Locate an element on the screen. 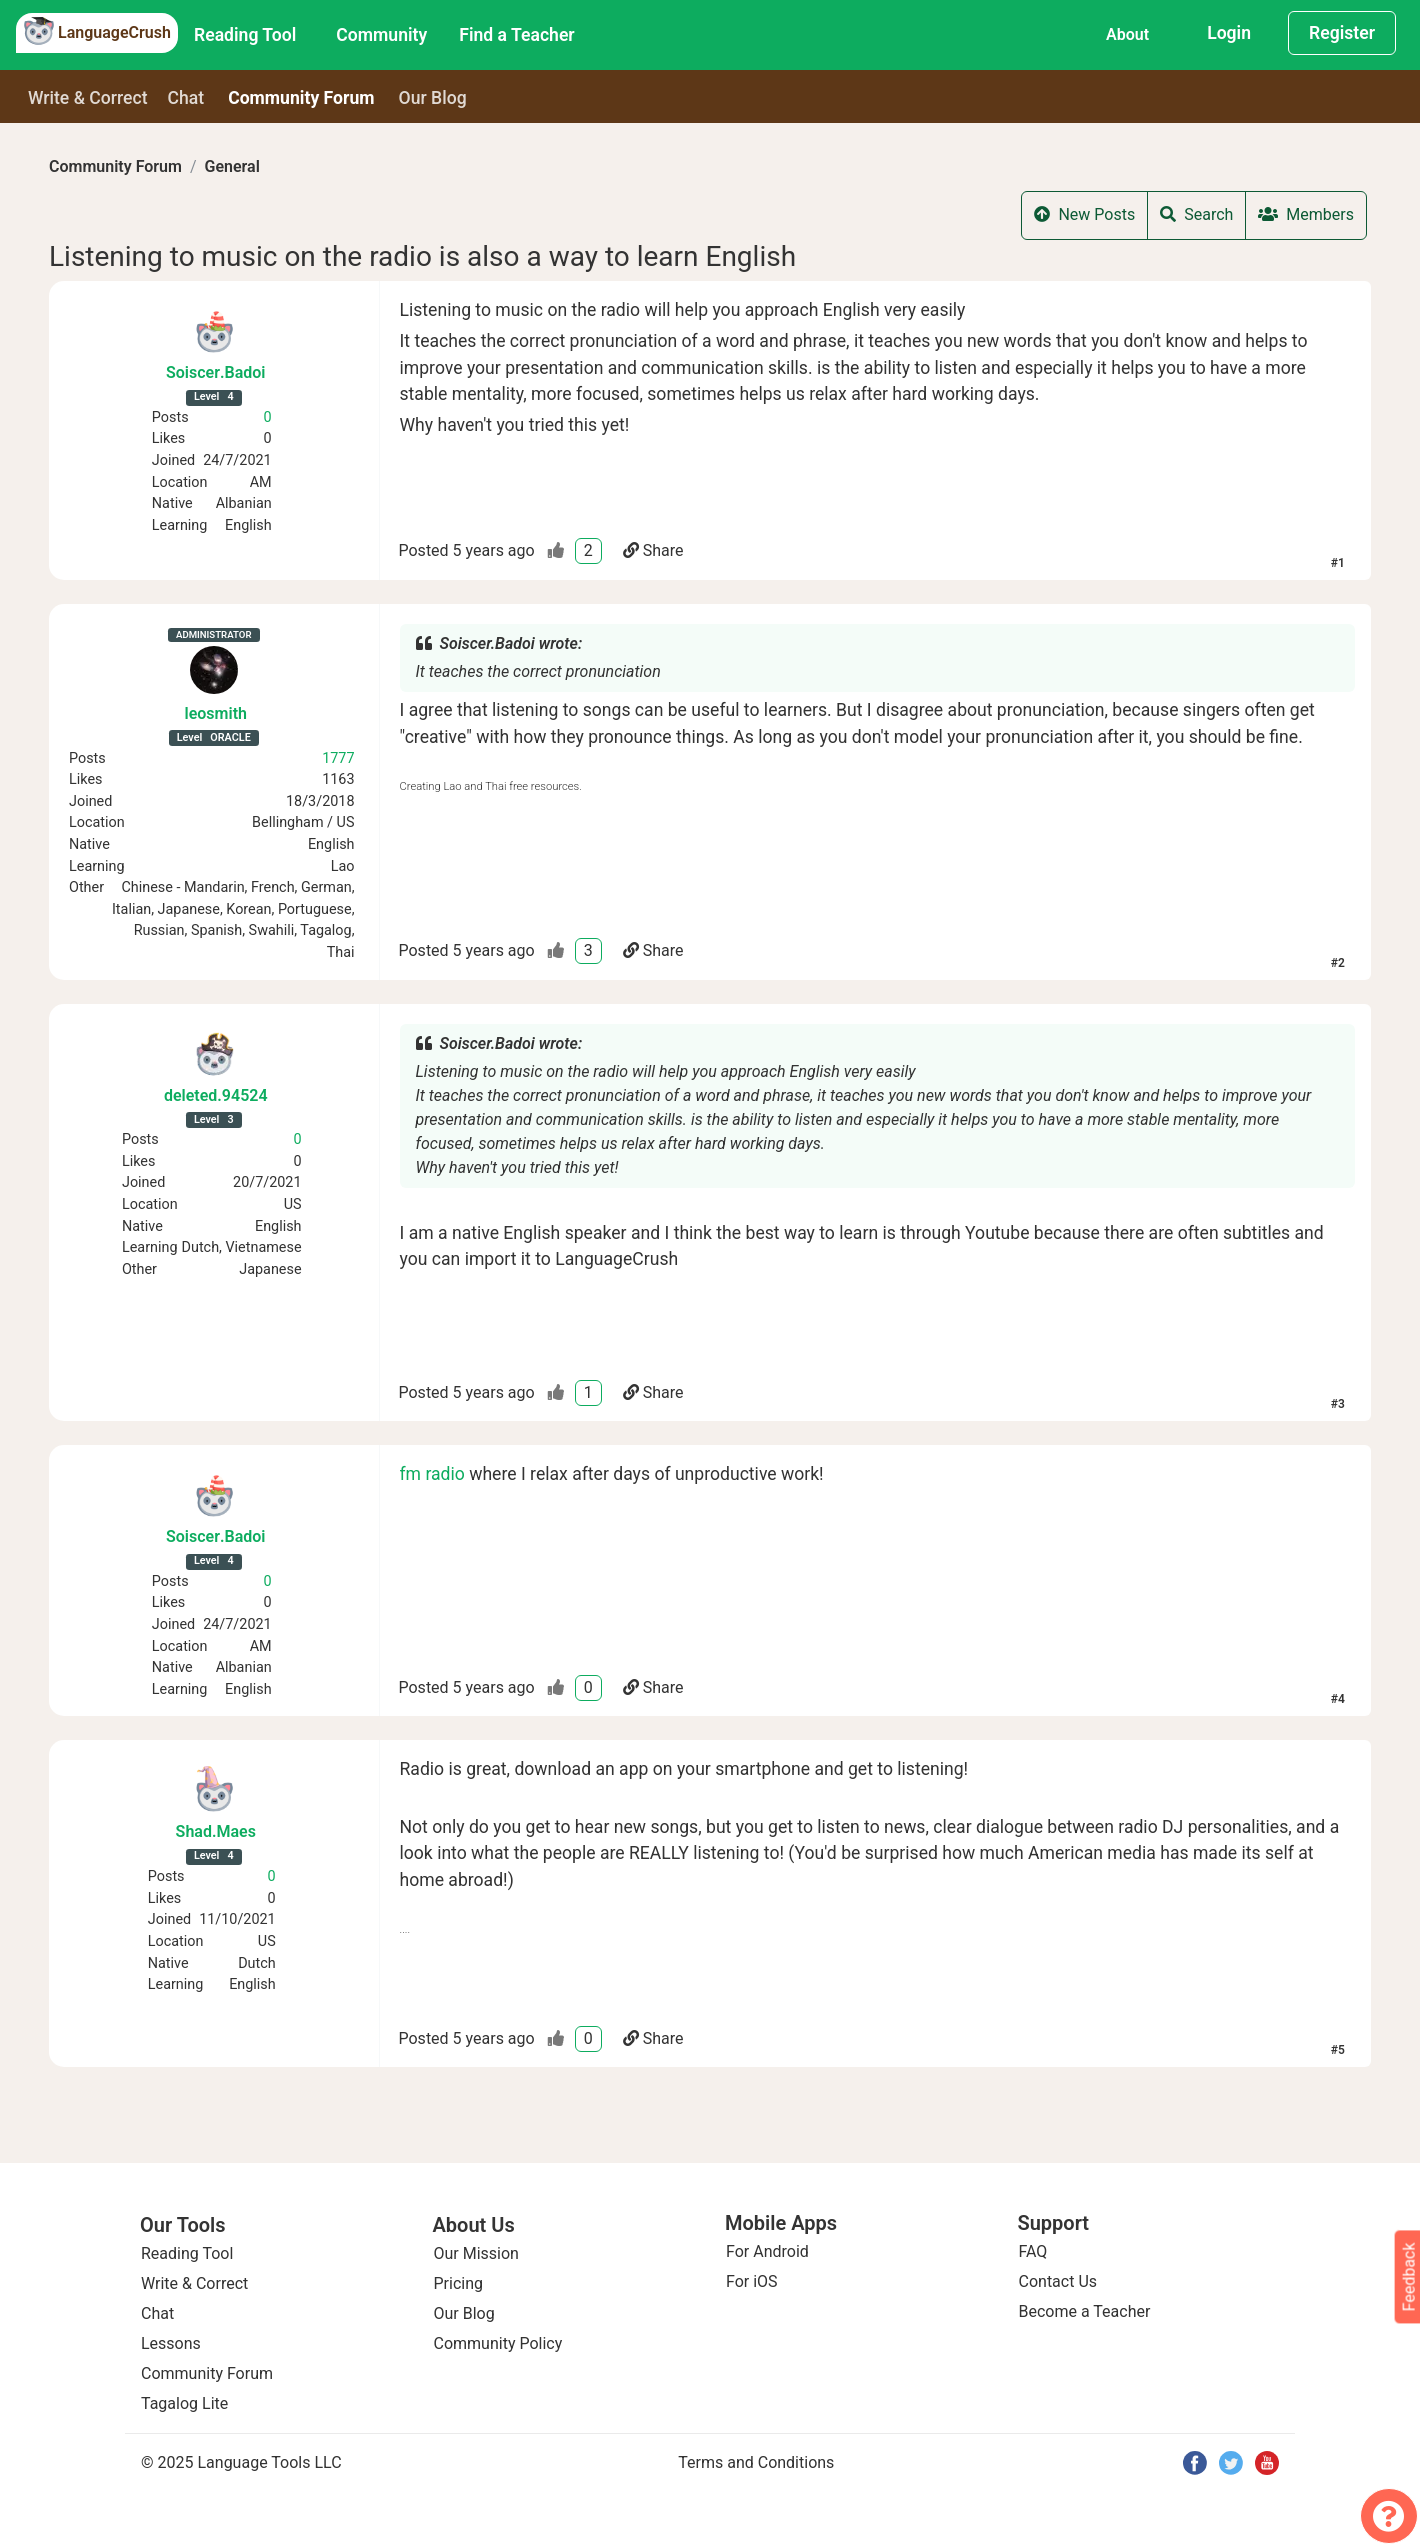 The width and height of the screenshot is (1420, 2548). Community Forum is located at coordinates (115, 166).